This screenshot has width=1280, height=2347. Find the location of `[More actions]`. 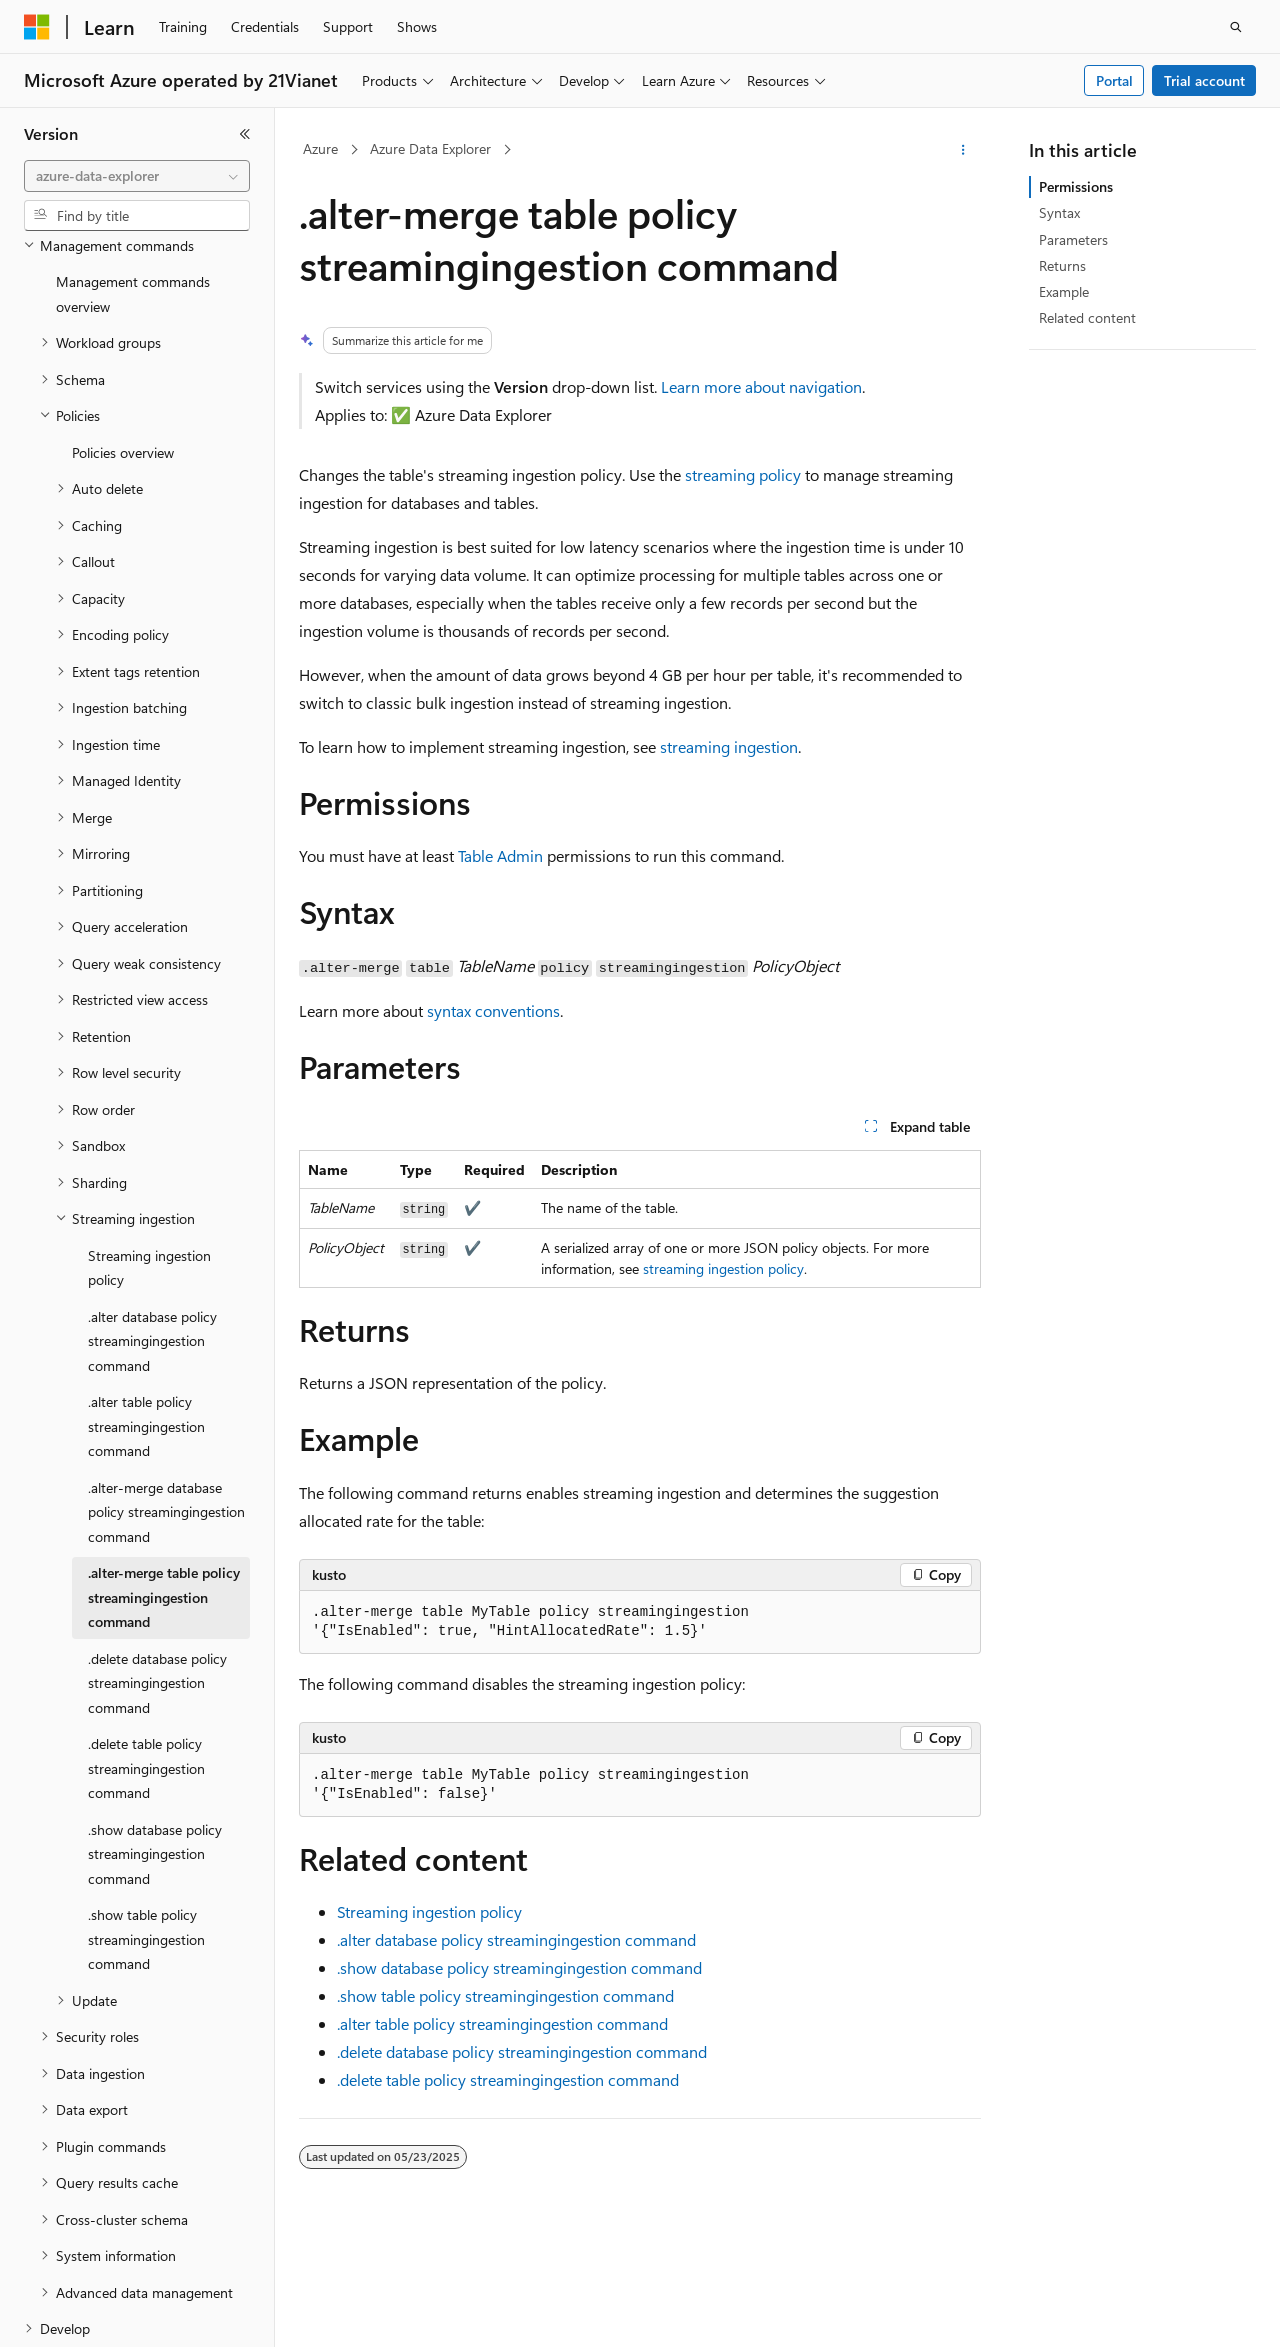

[More actions] is located at coordinates (963, 150).